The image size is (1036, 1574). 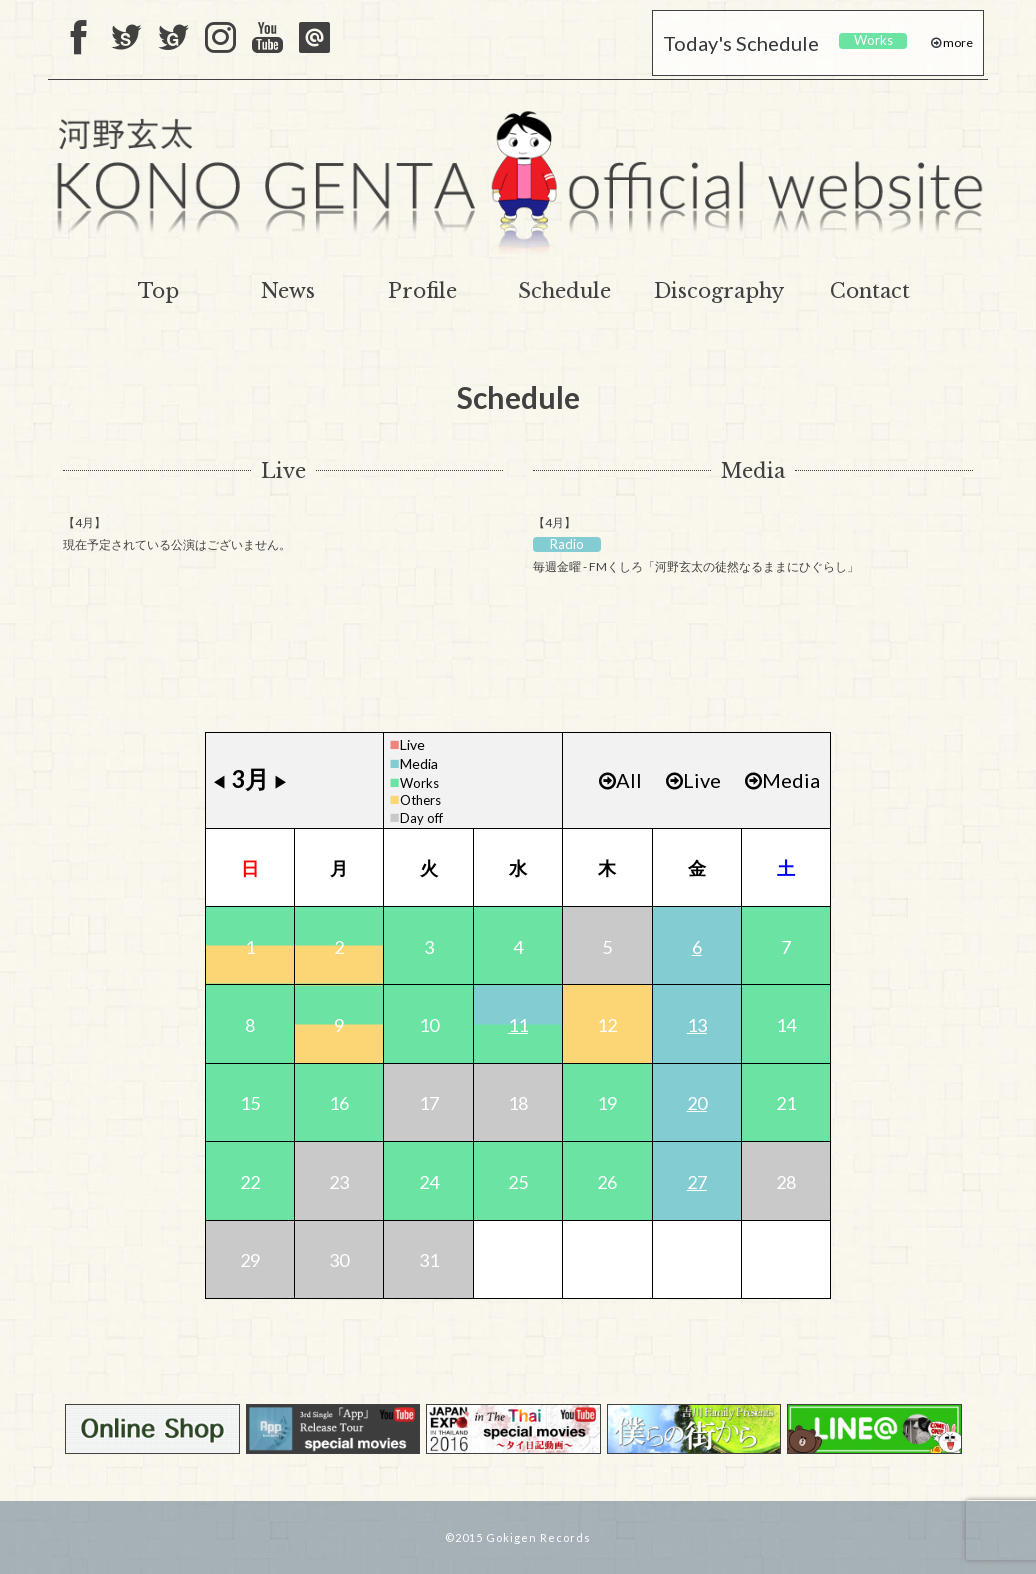 What do you see at coordinates (283, 471) in the screenshot?
I see `Live` at bounding box center [283, 471].